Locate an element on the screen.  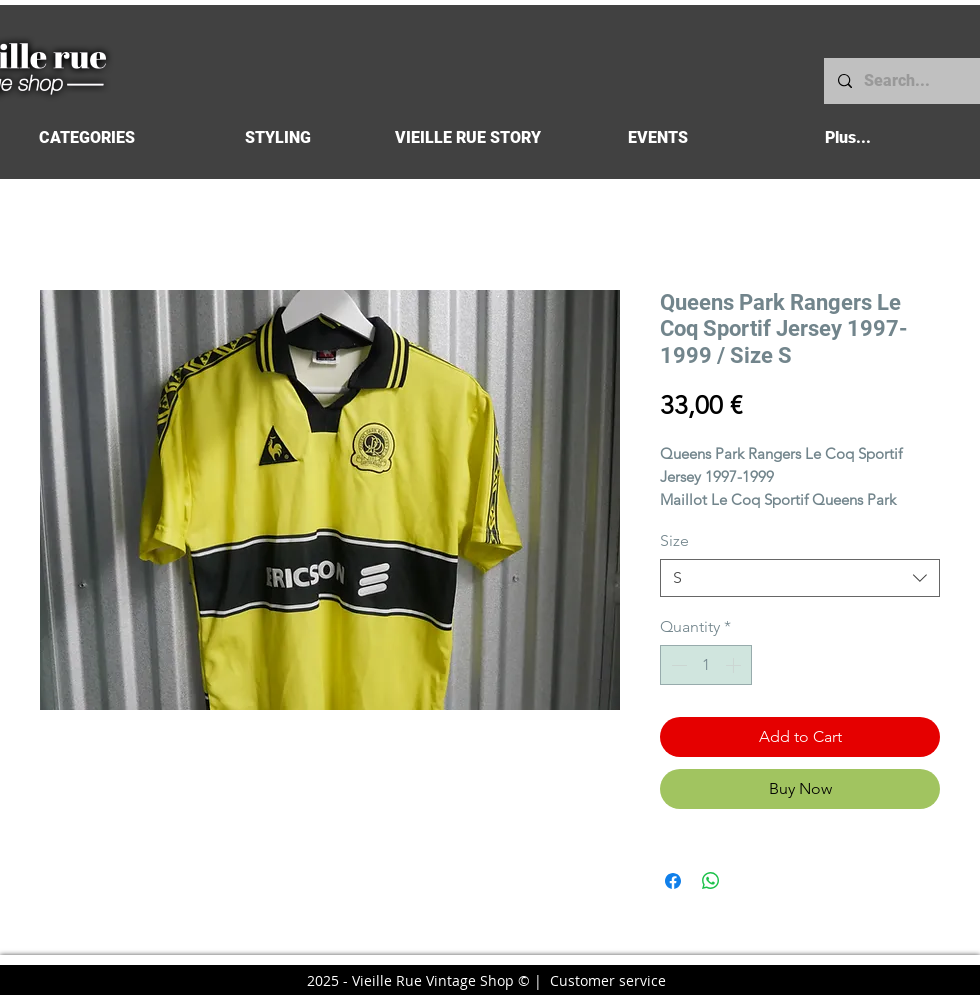
[Search...] is located at coordinates (901, 81).